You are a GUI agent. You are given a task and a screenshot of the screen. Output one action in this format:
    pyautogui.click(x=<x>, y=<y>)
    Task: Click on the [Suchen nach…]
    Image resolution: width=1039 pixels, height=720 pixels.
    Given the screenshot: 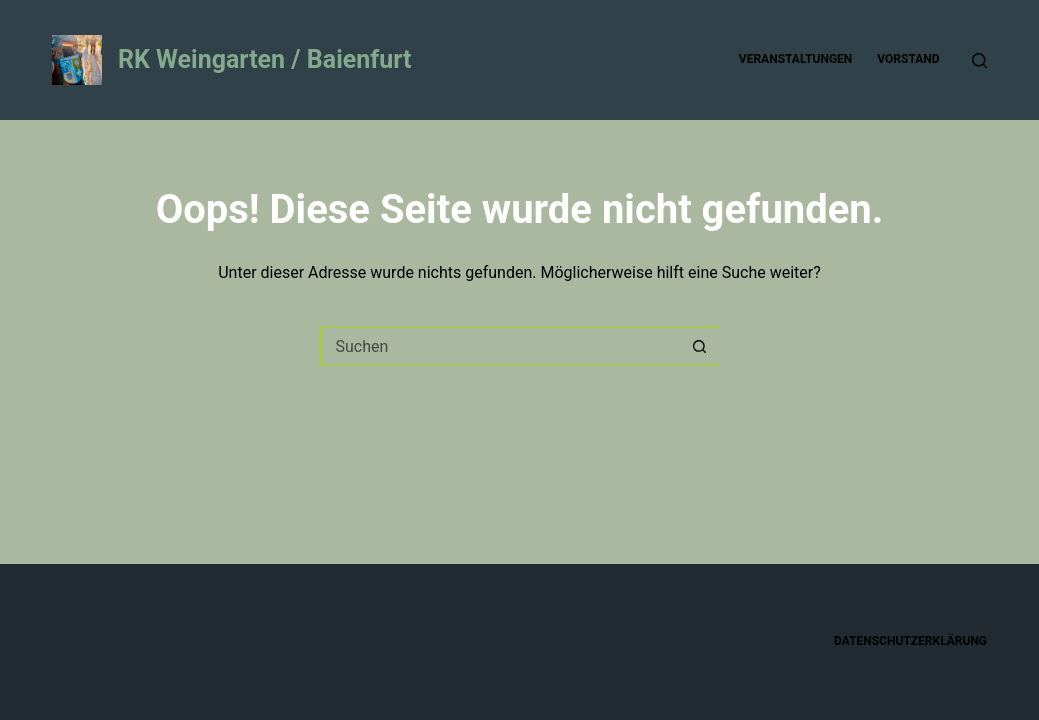 What is the action you would take?
    pyautogui.click(x=500, y=346)
    